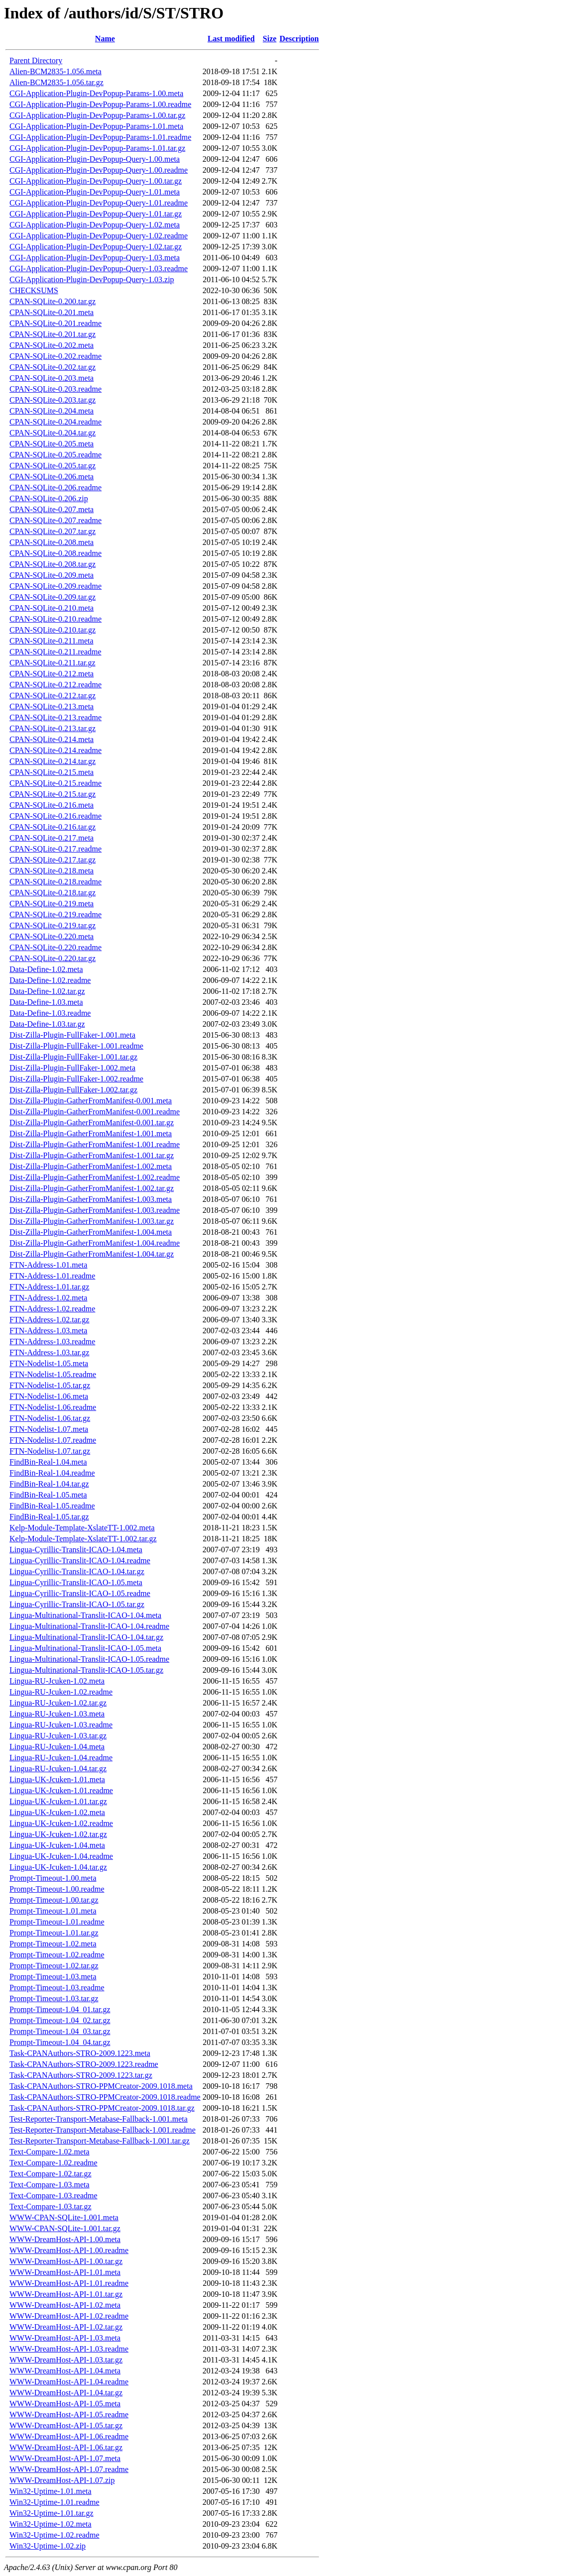 This screenshot has height=2576, width=563. Describe the element at coordinates (57, 1889) in the screenshot. I see `Prompt-Timeout-1.00.readme` at that location.